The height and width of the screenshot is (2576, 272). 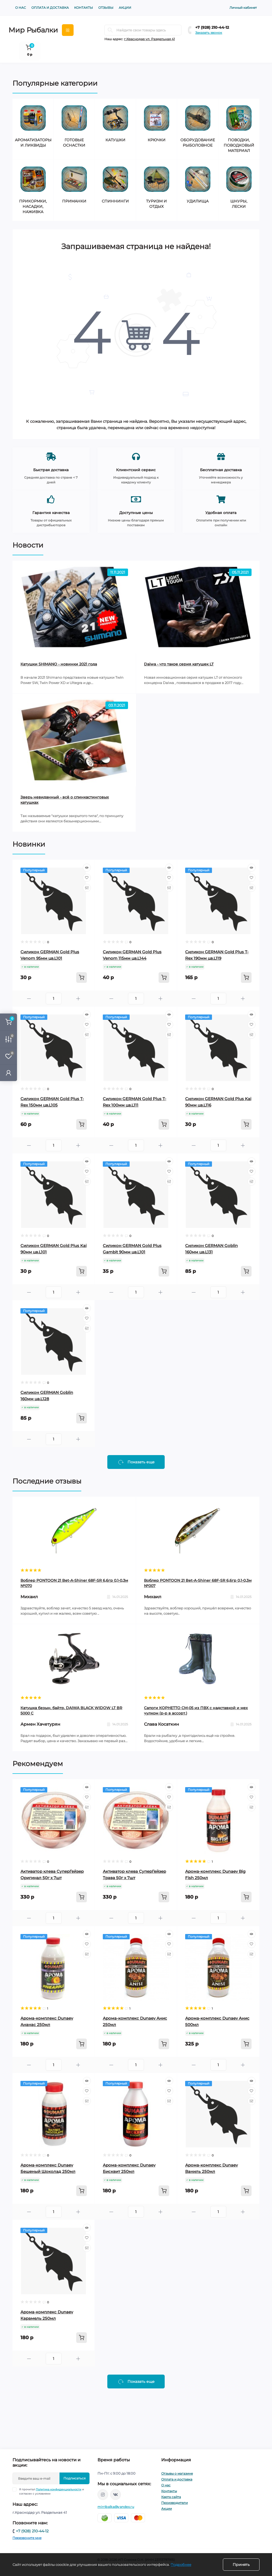 What do you see at coordinates (105, 8) in the screenshot?
I see `Отзывы` at bounding box center [105, 8].